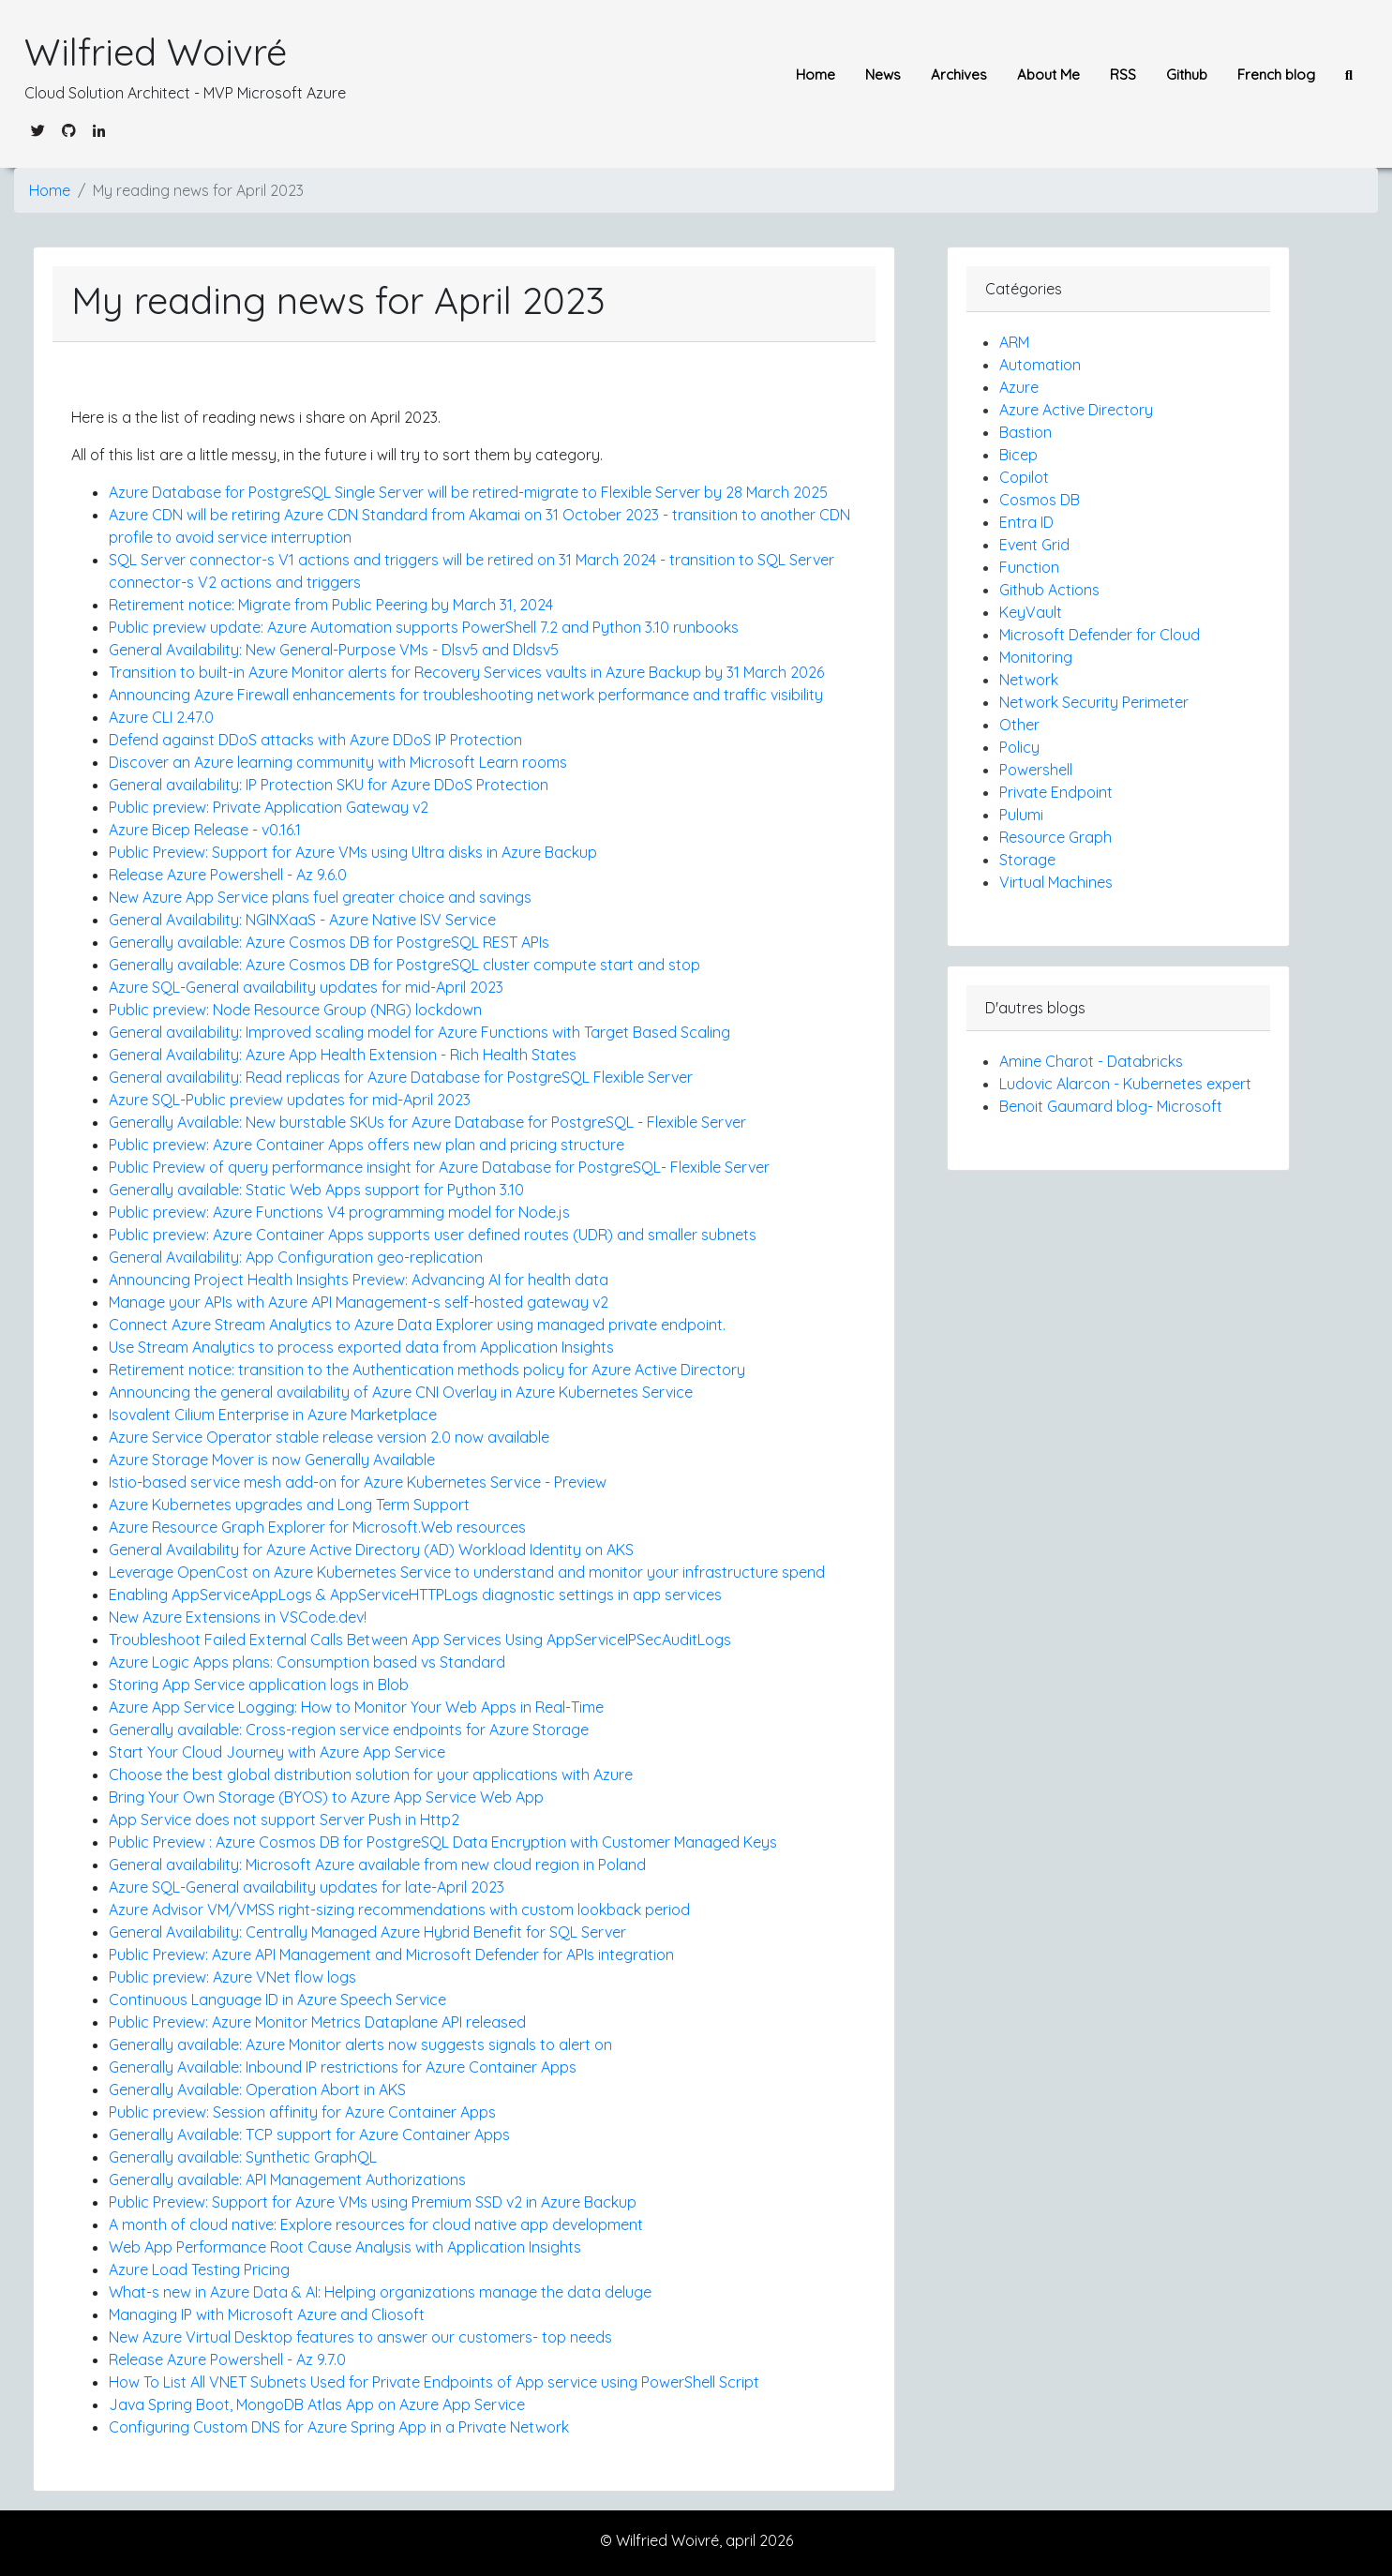 This screenshot has height=2576, width=1392. What do you see at coordinates (360, 2044) in the screenshot?
I see `Generally available: Azure Monitor alerts now suggests signals to alert on` at bounding box center [360, 2044].